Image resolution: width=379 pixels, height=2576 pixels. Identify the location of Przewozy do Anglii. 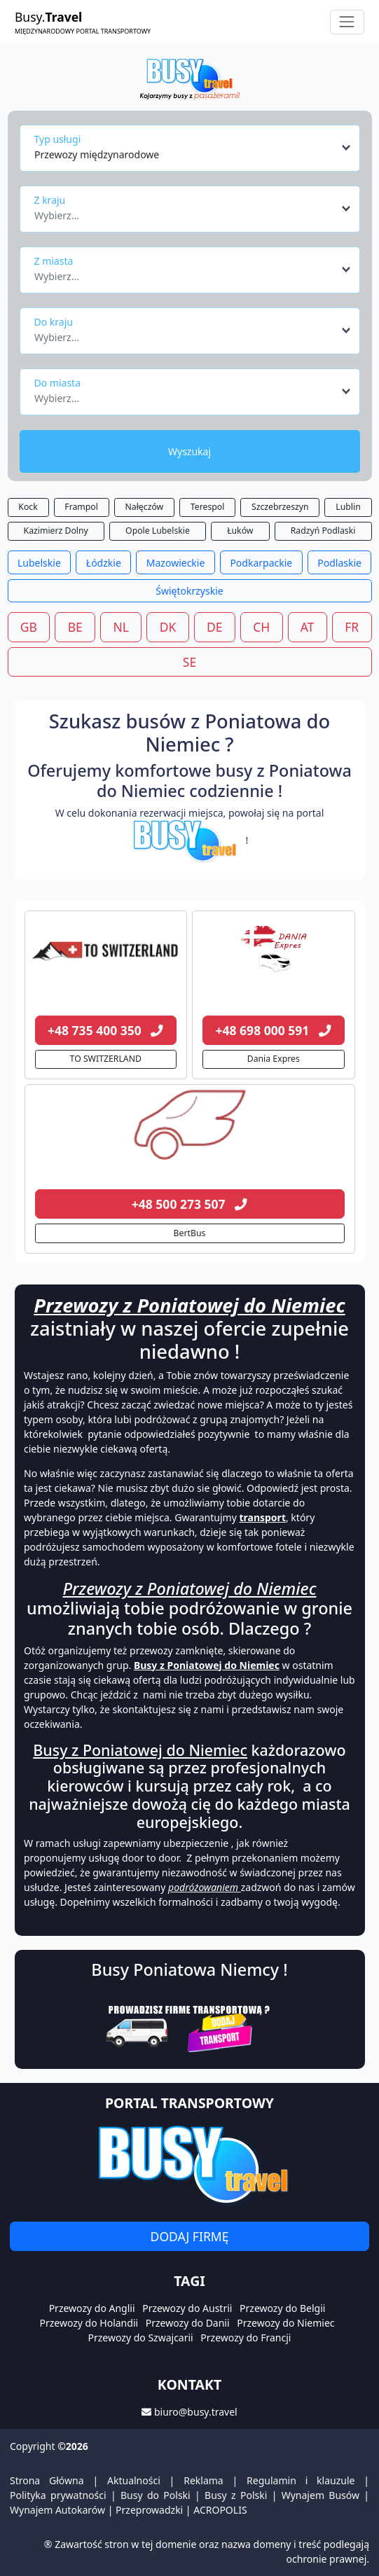
(92, 2308).